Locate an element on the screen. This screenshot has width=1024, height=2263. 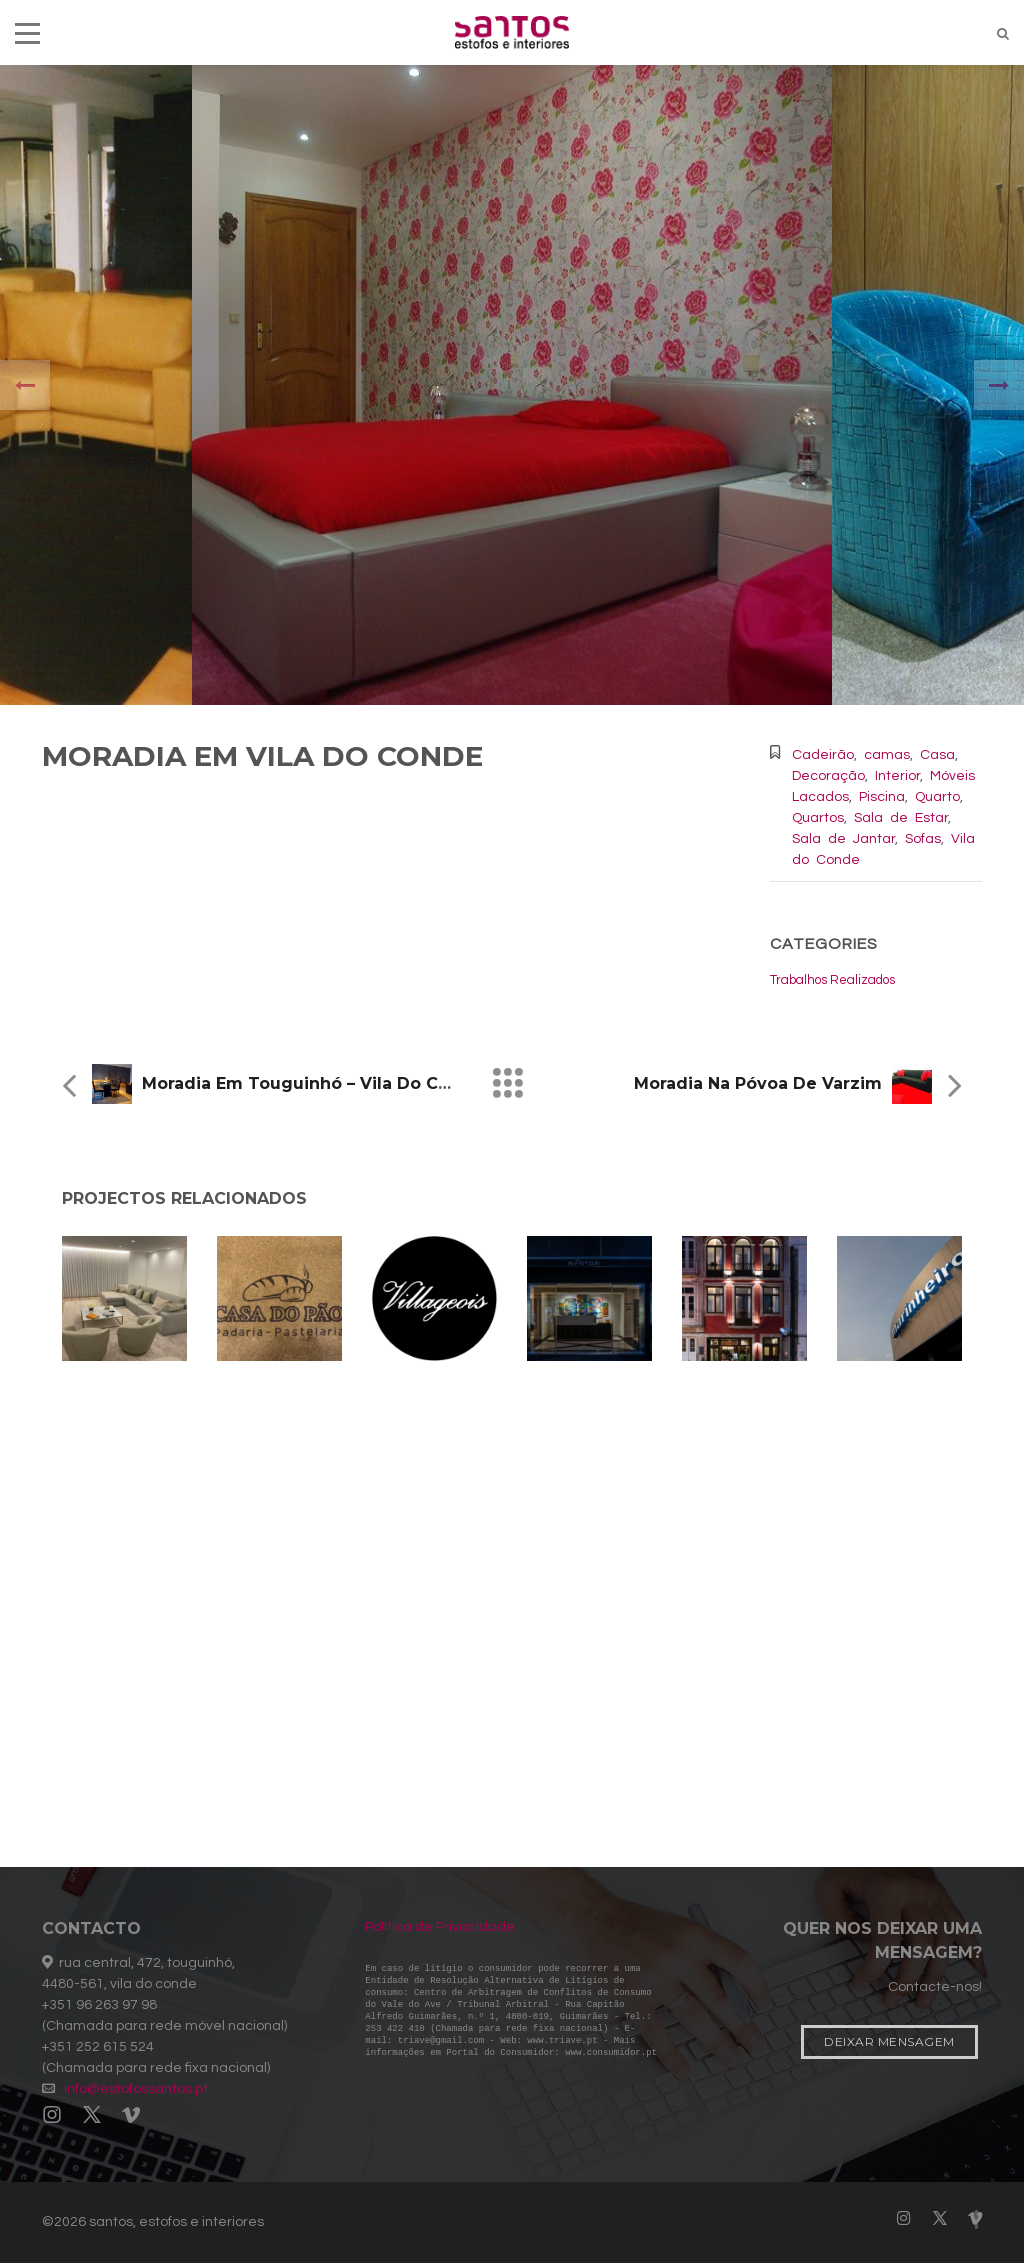
Decoração is located at coordinates (828, 776).